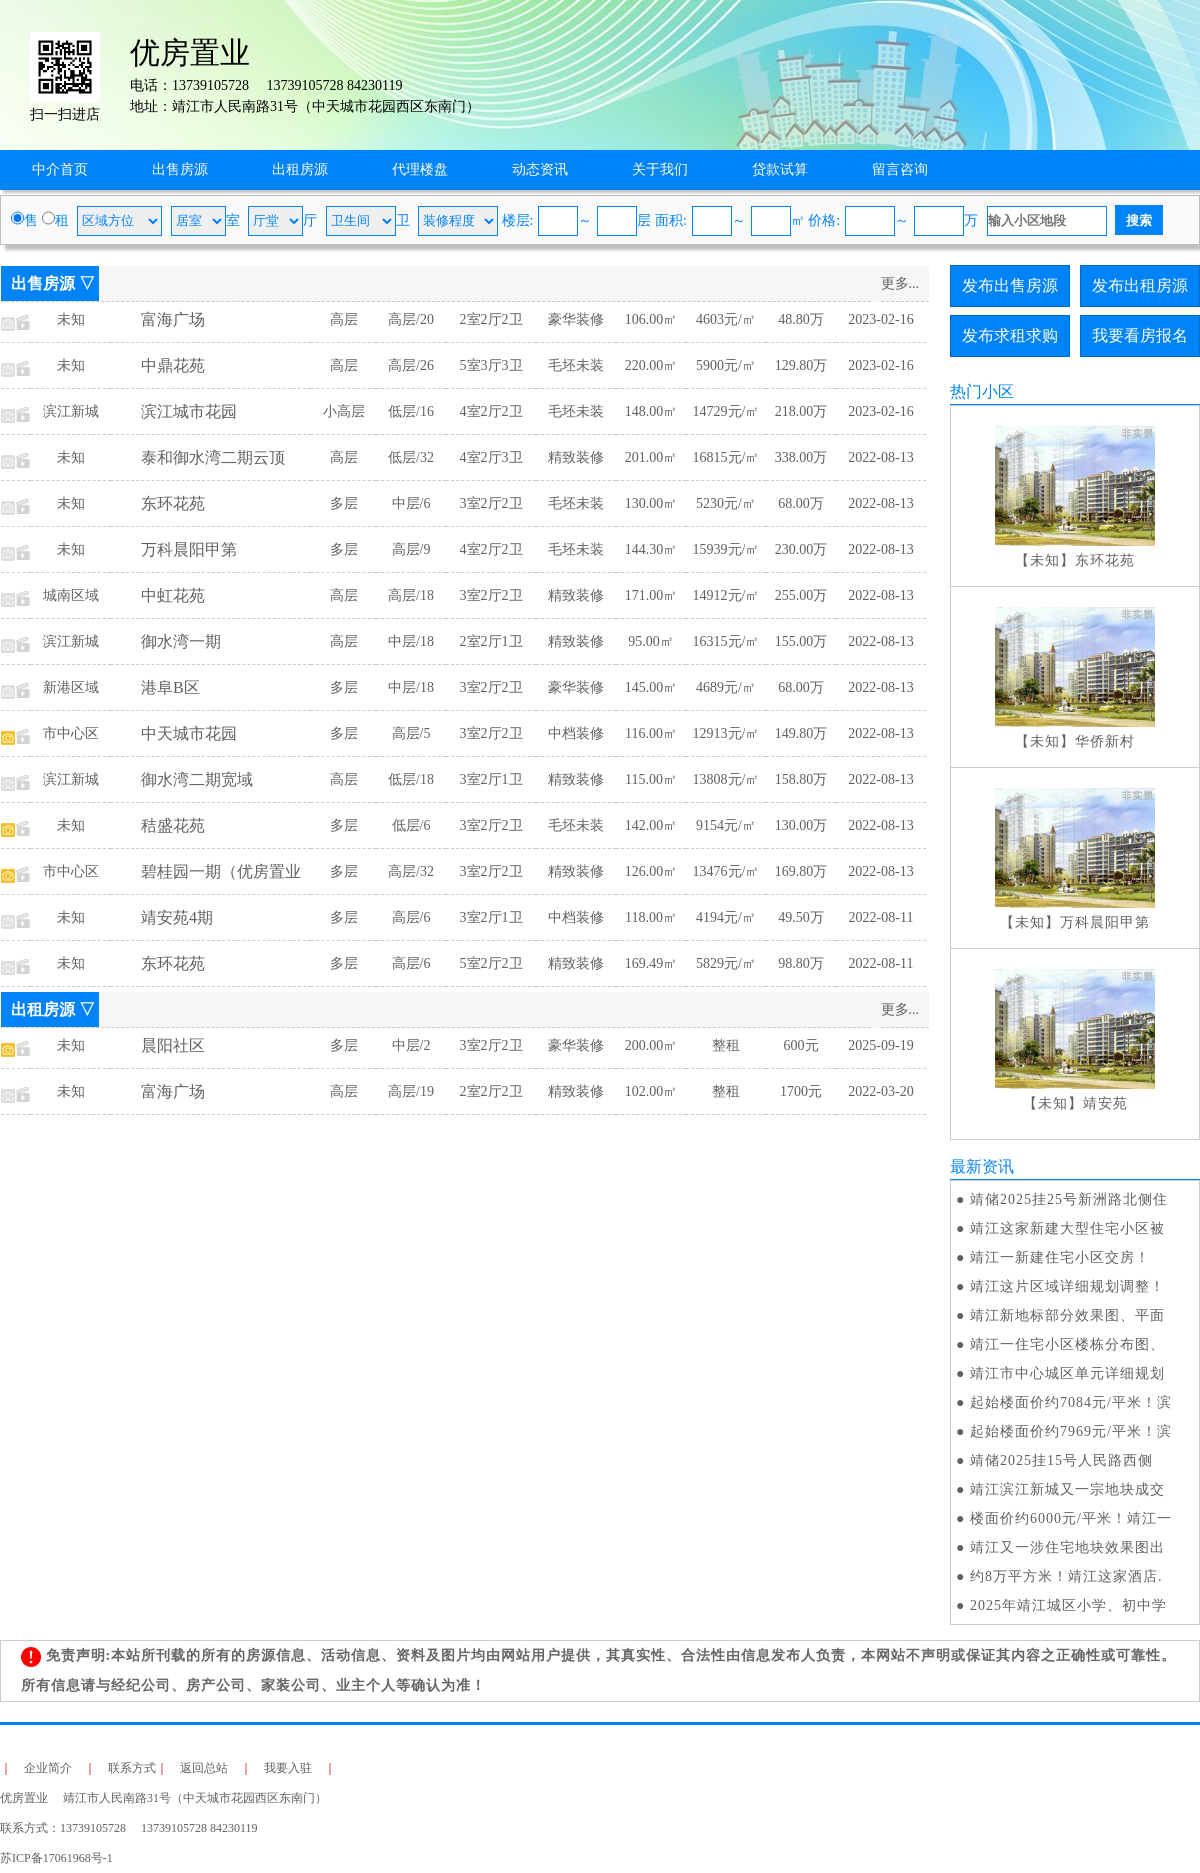 This screenshot has width=1200, height=1873. What do you see at coordinates (726, 825) in the screenshot?
I see `9154元/㎡` at bounding box center [726, 825].